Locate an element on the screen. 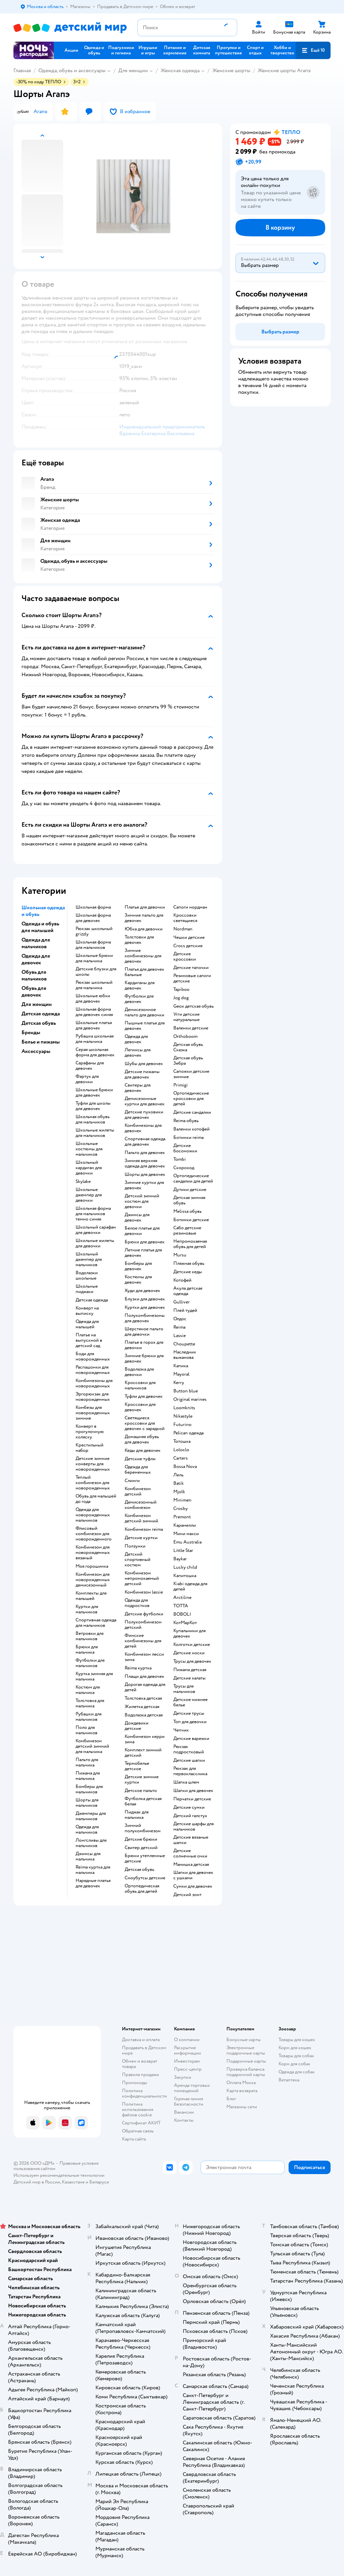 The image size is (344, 2576). Школьная форма для мальчиков темно синяя is located at coordinates (93, 1214).